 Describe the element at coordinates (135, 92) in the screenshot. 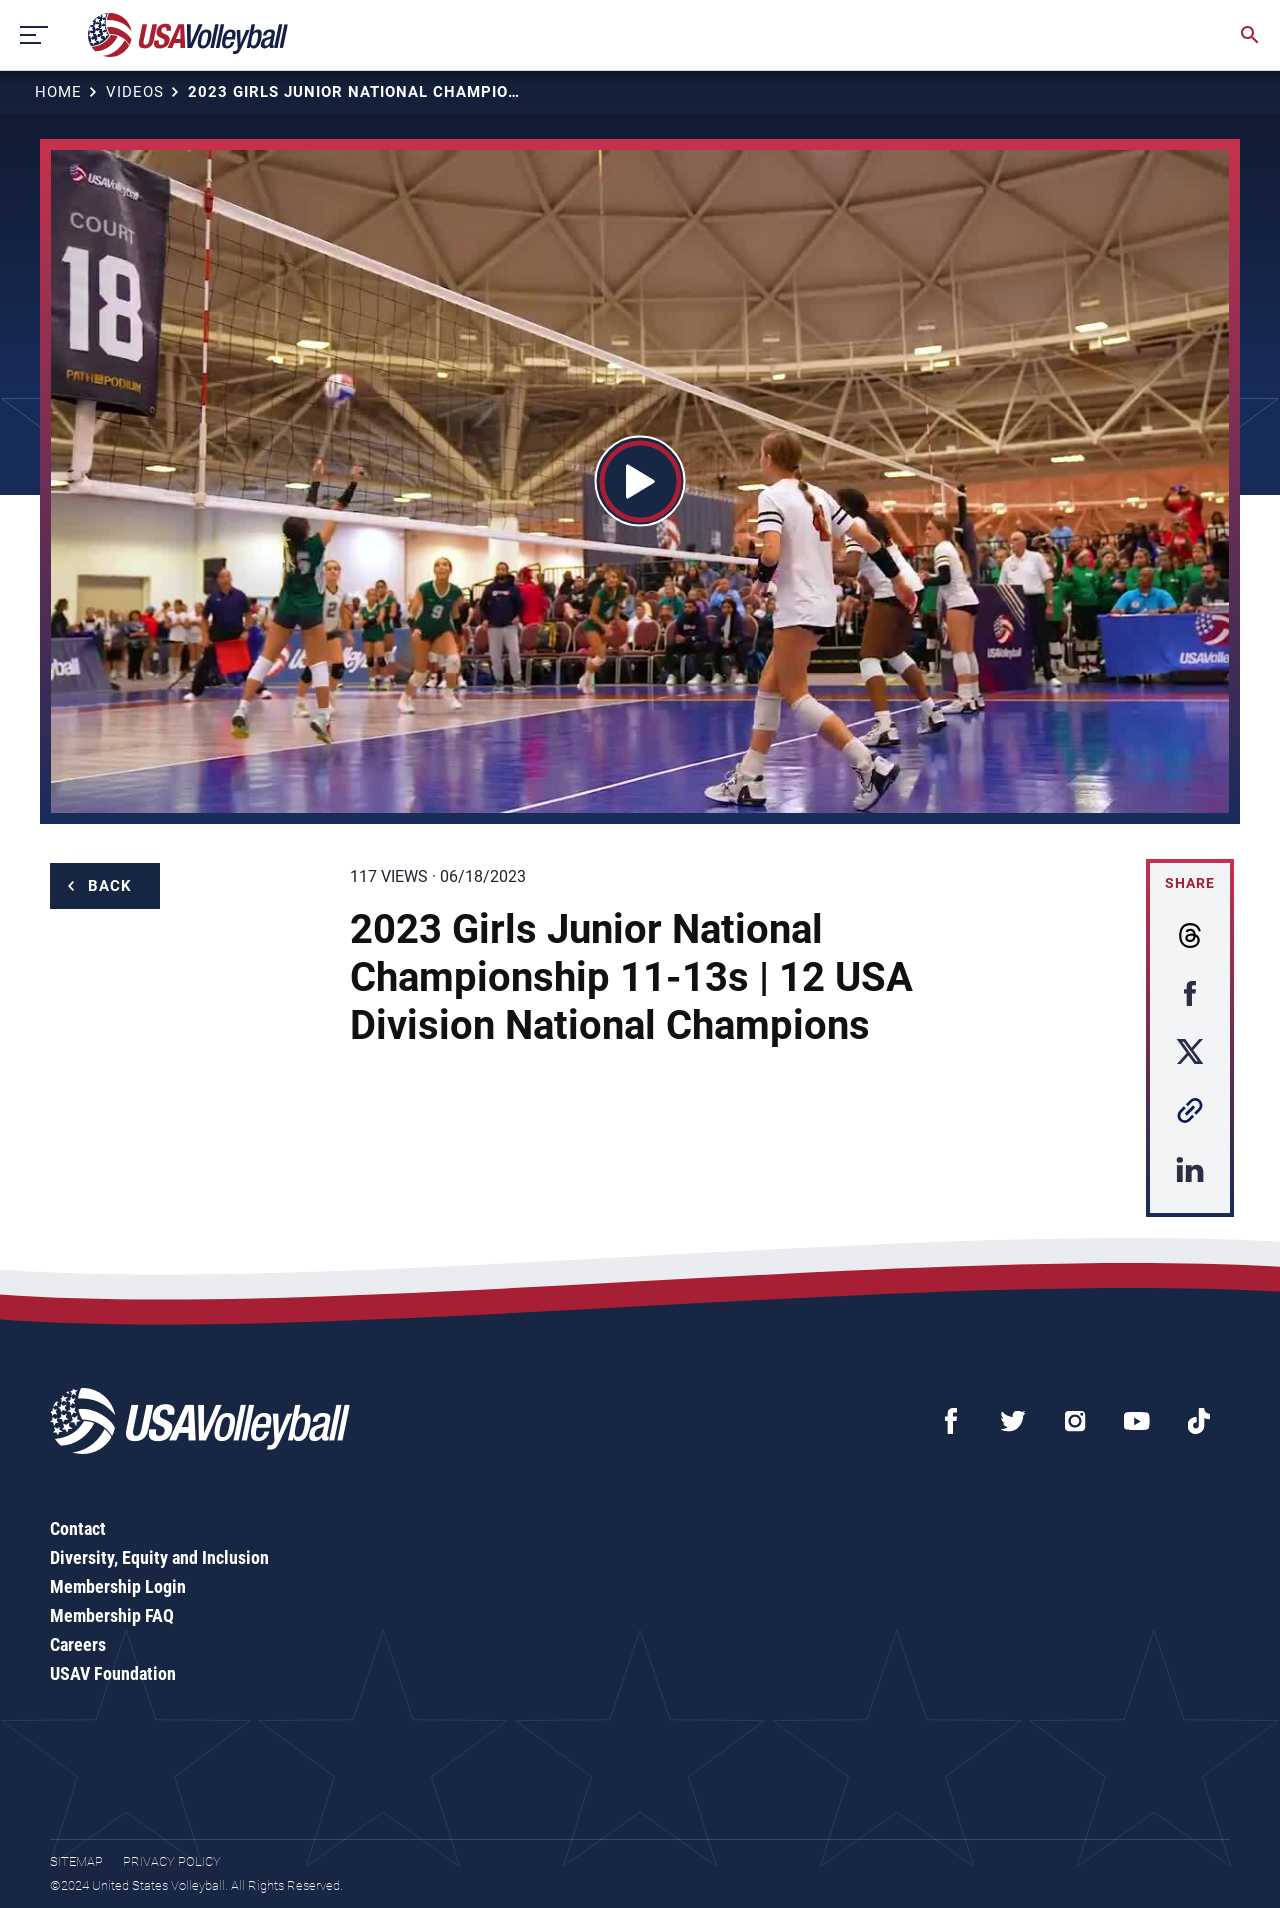

I see `Videos` at that location.